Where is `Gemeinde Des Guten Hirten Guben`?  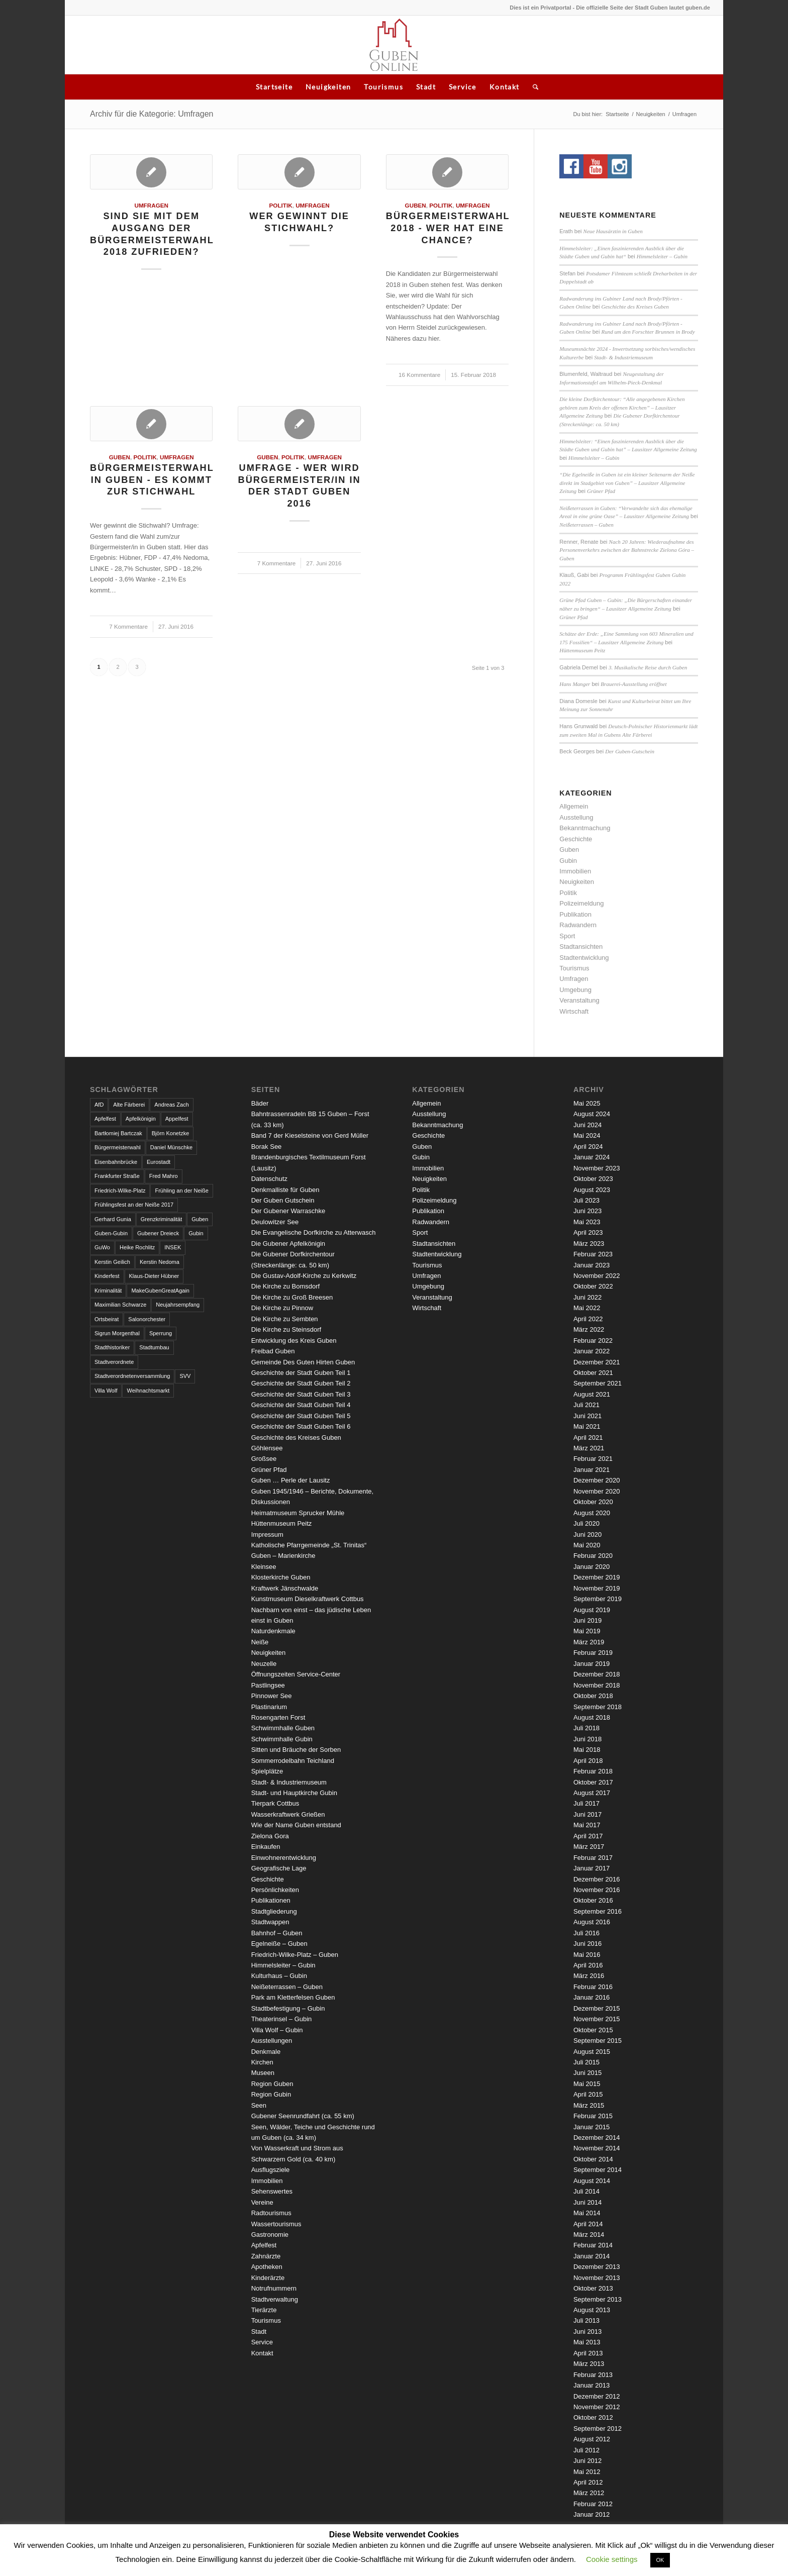 Gemeinde Des Guten Hirten Guben is located at coordinates (303, 1362).